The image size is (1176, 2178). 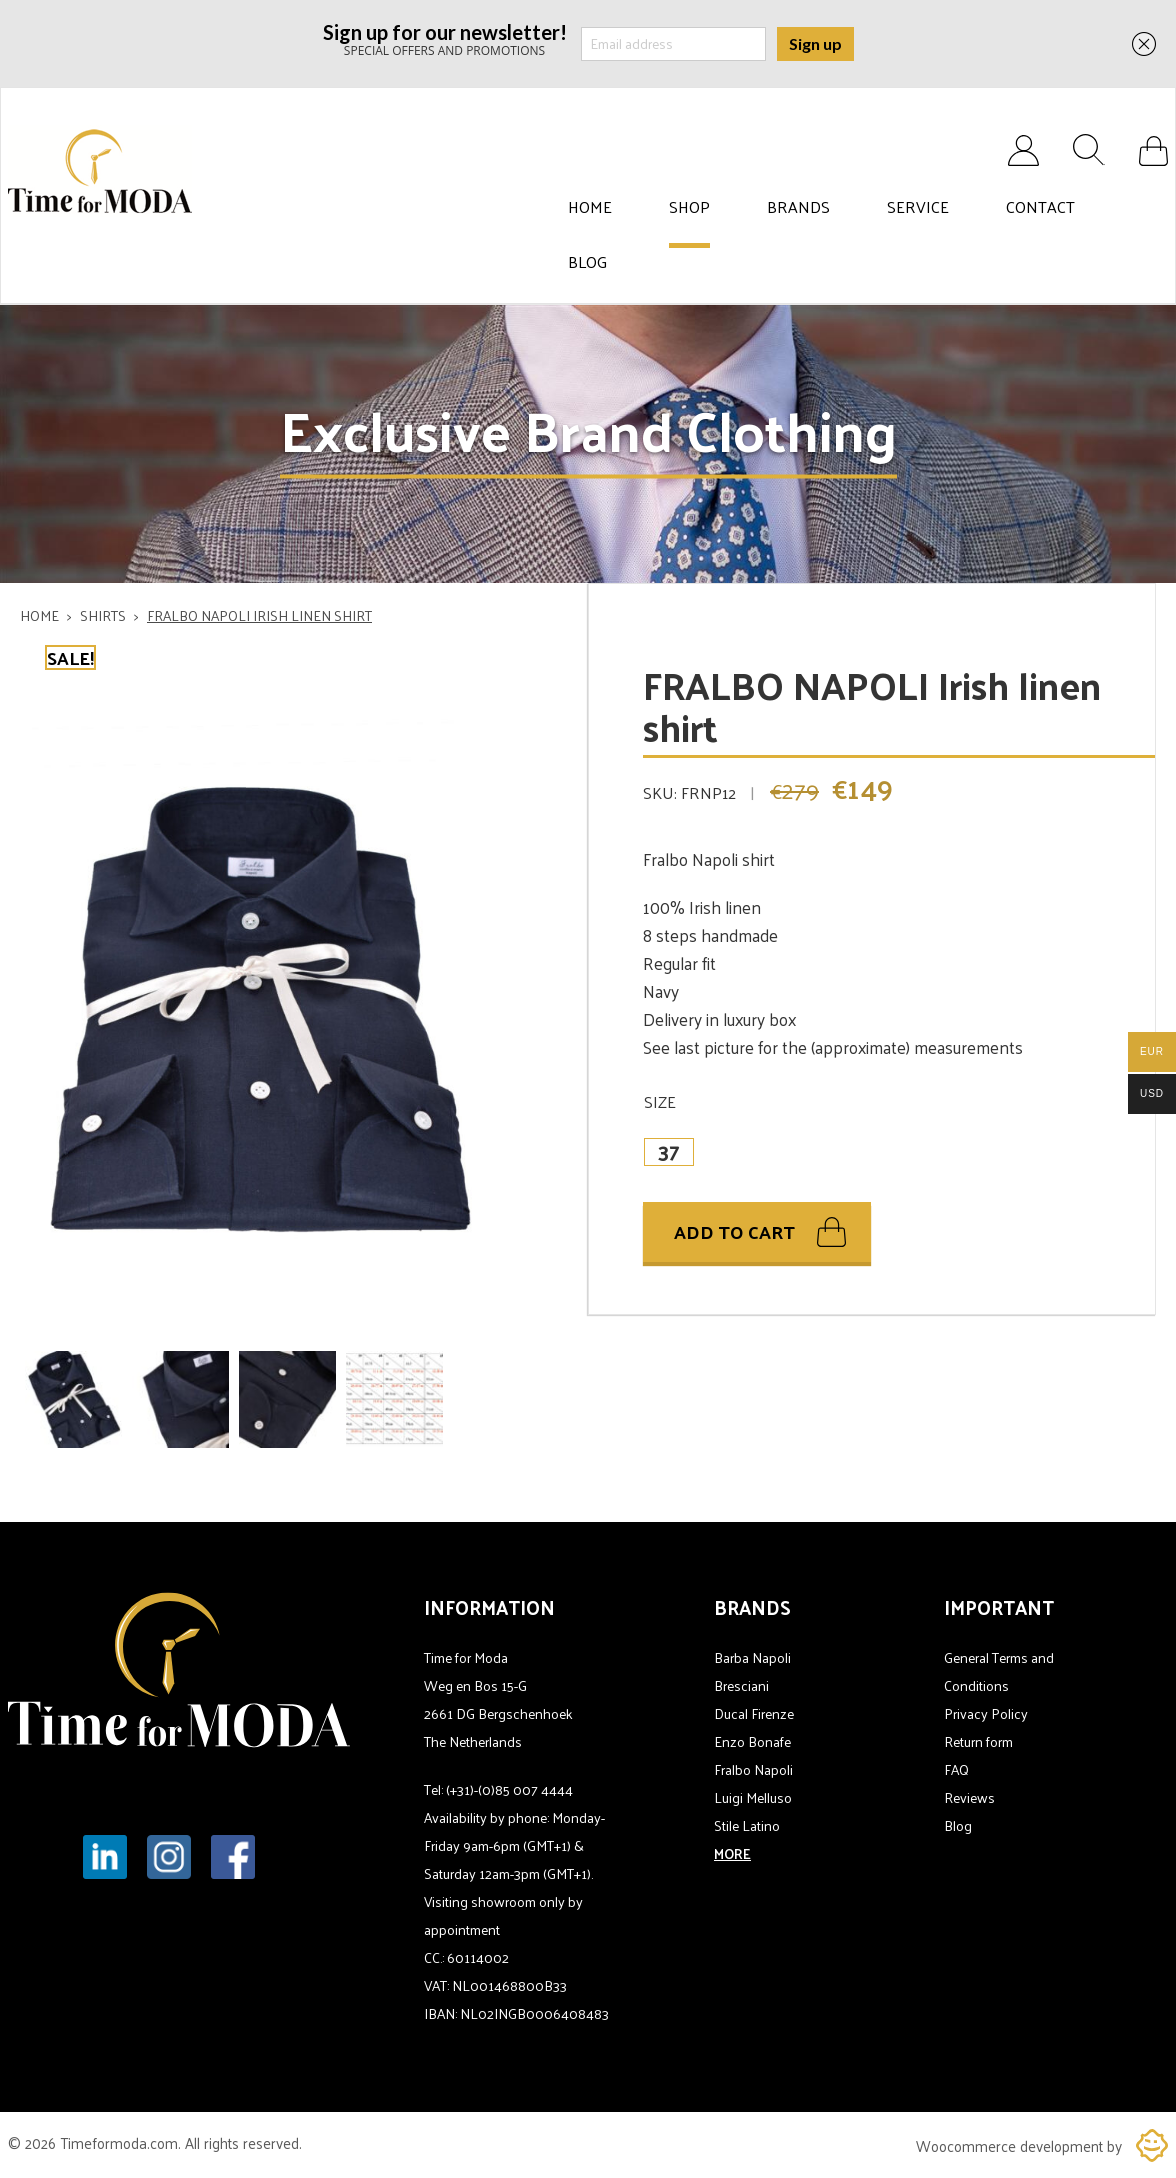 I want to click on Return form, so click(x=978, y=1741).